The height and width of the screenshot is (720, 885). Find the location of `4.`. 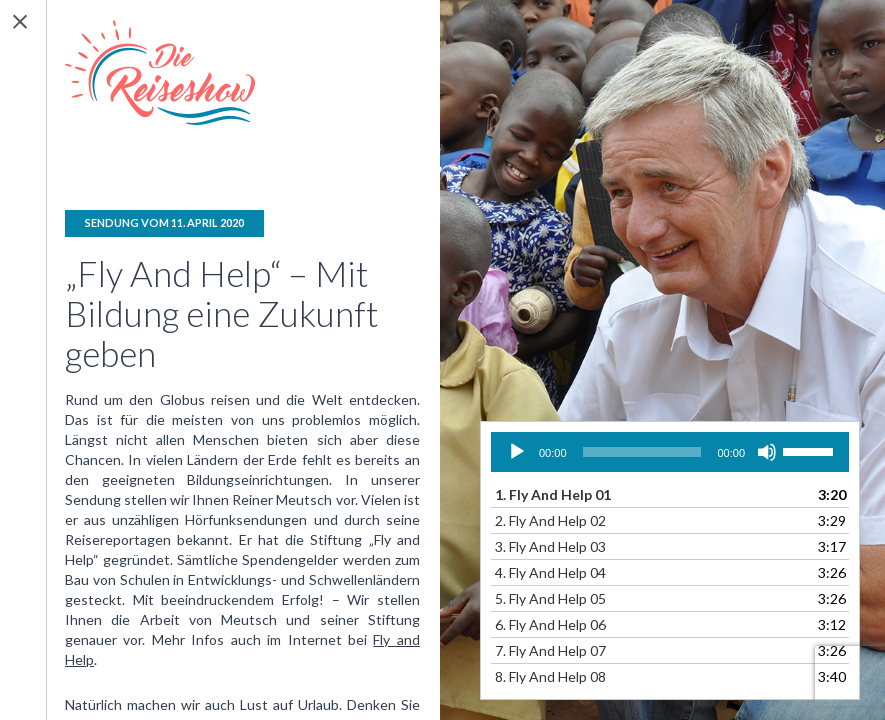

4. is located at coordinates (550, 572).